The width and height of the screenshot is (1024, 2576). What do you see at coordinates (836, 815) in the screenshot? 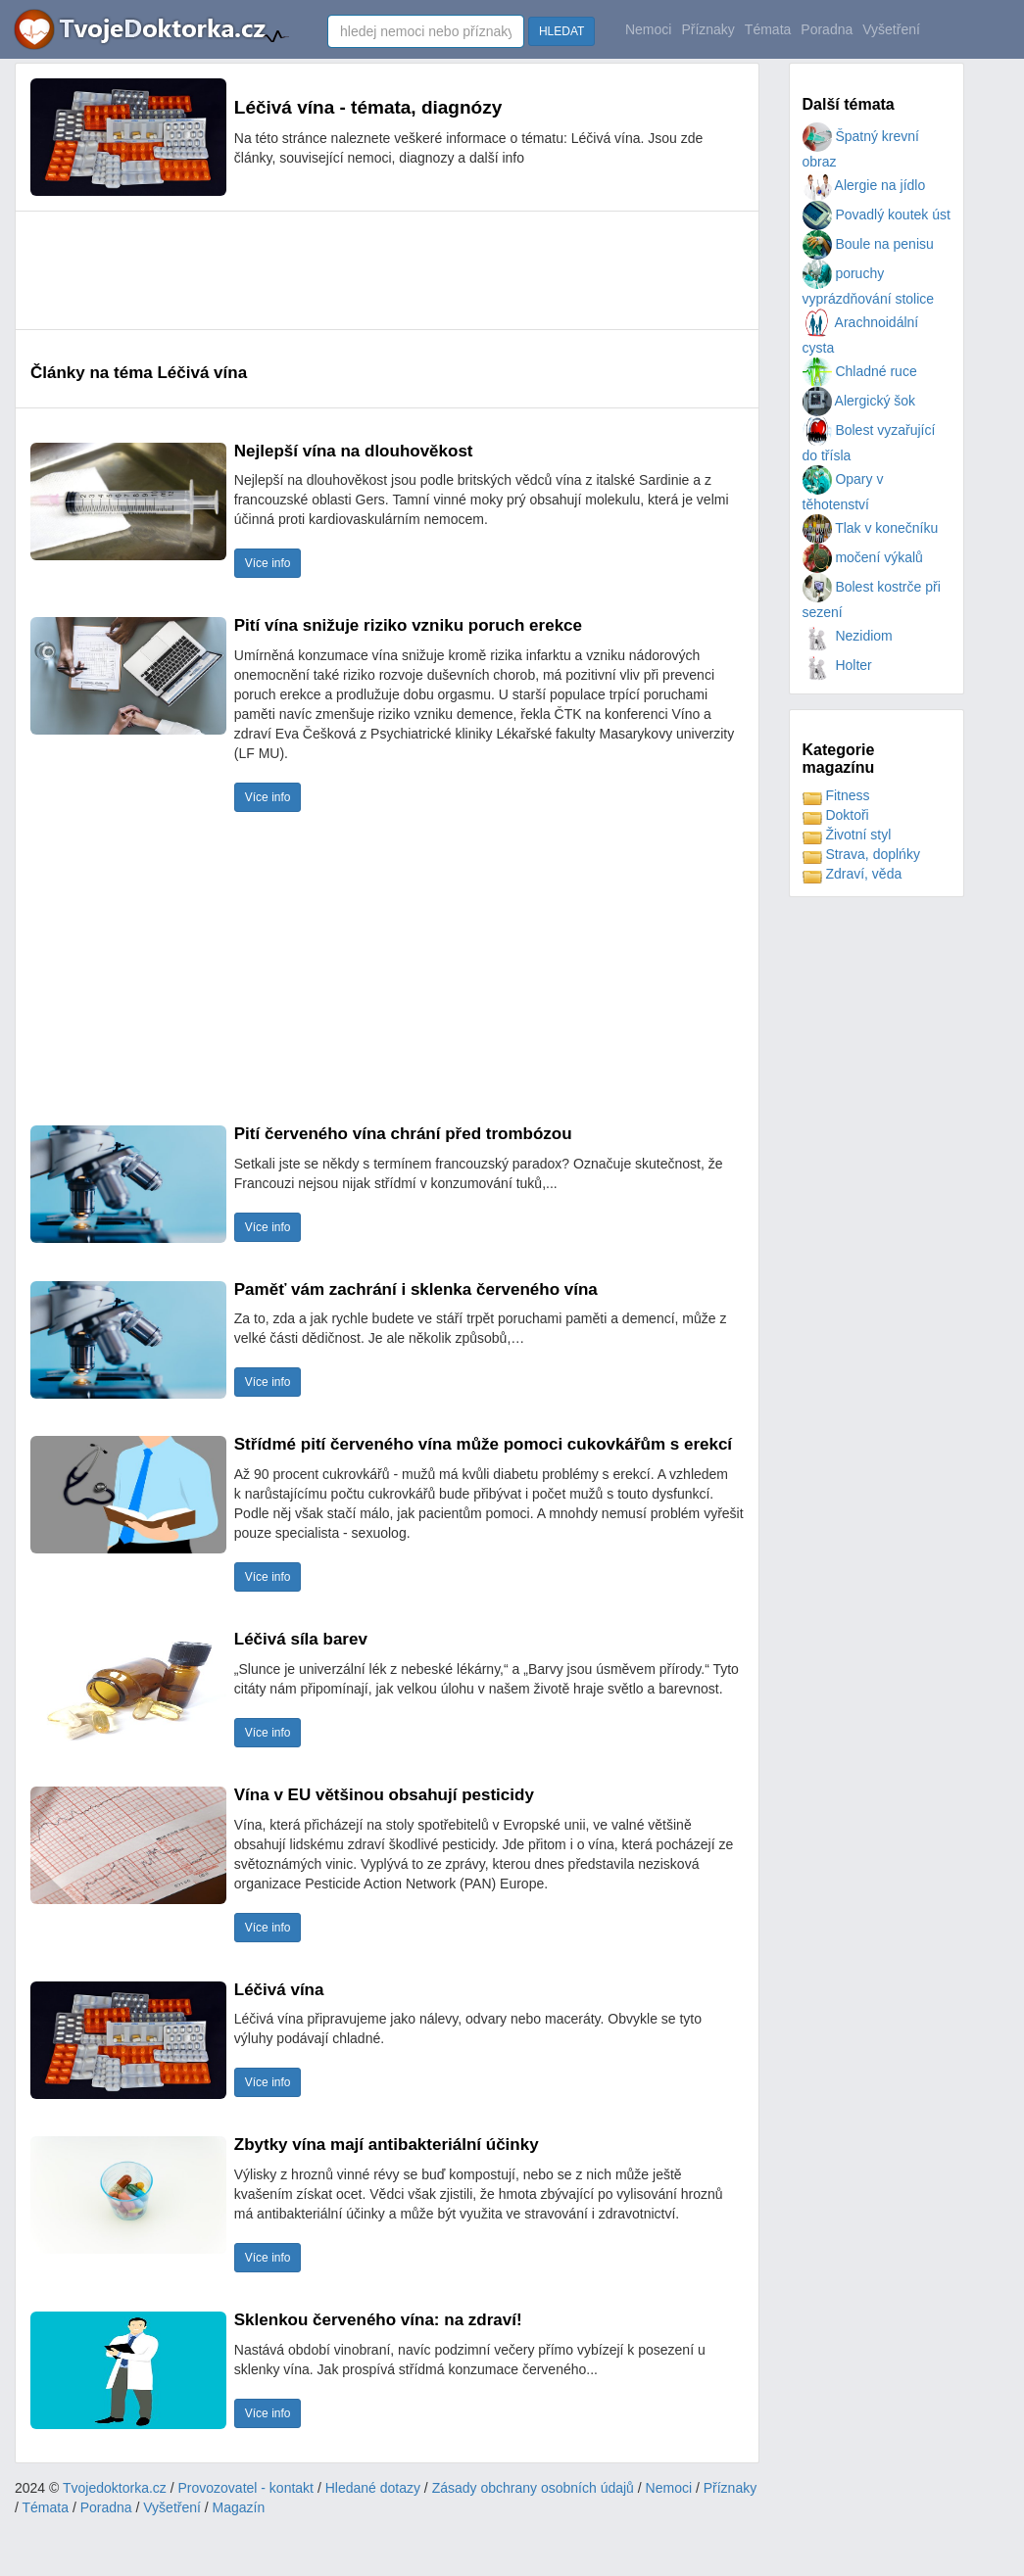
I see `Doktoři` at bounding box center [836, 815].